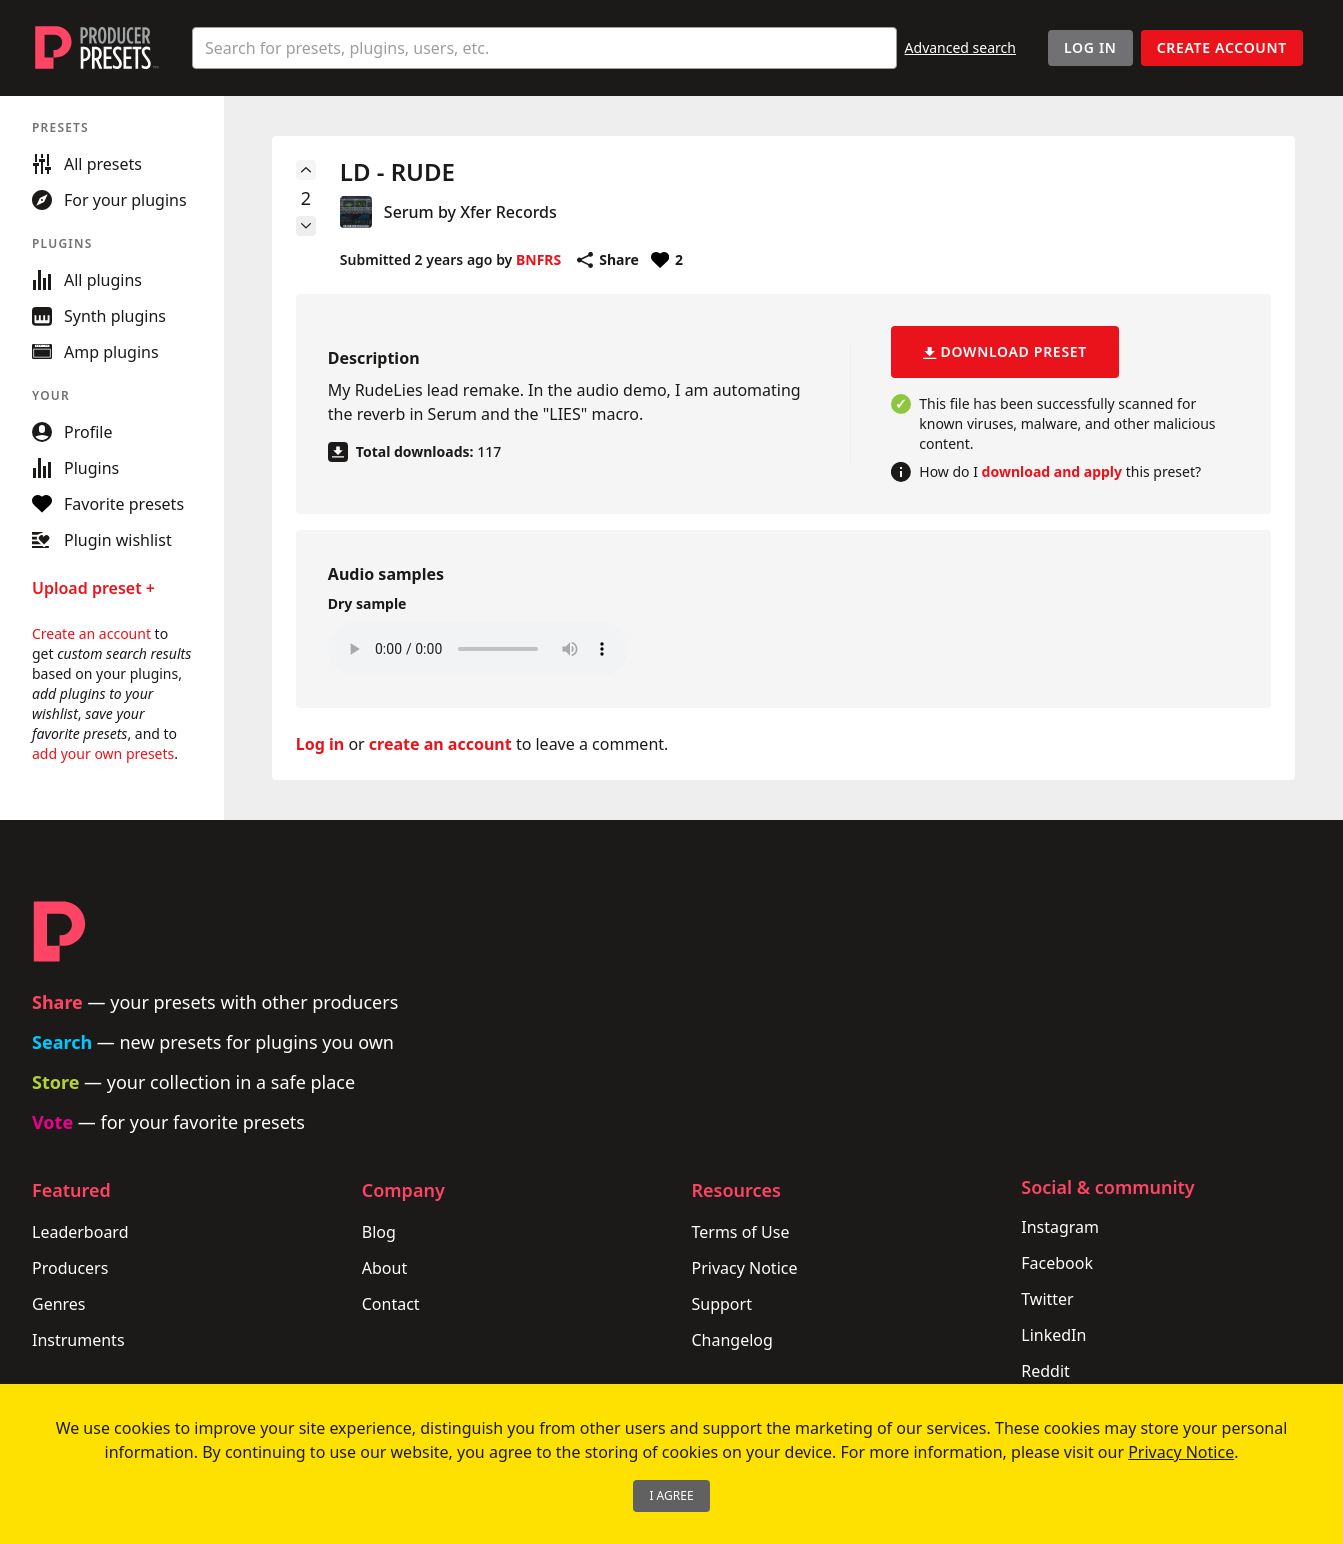 This screenshot has width=1343, height=1544. I want to click on I Agree, so click(671, 1495).